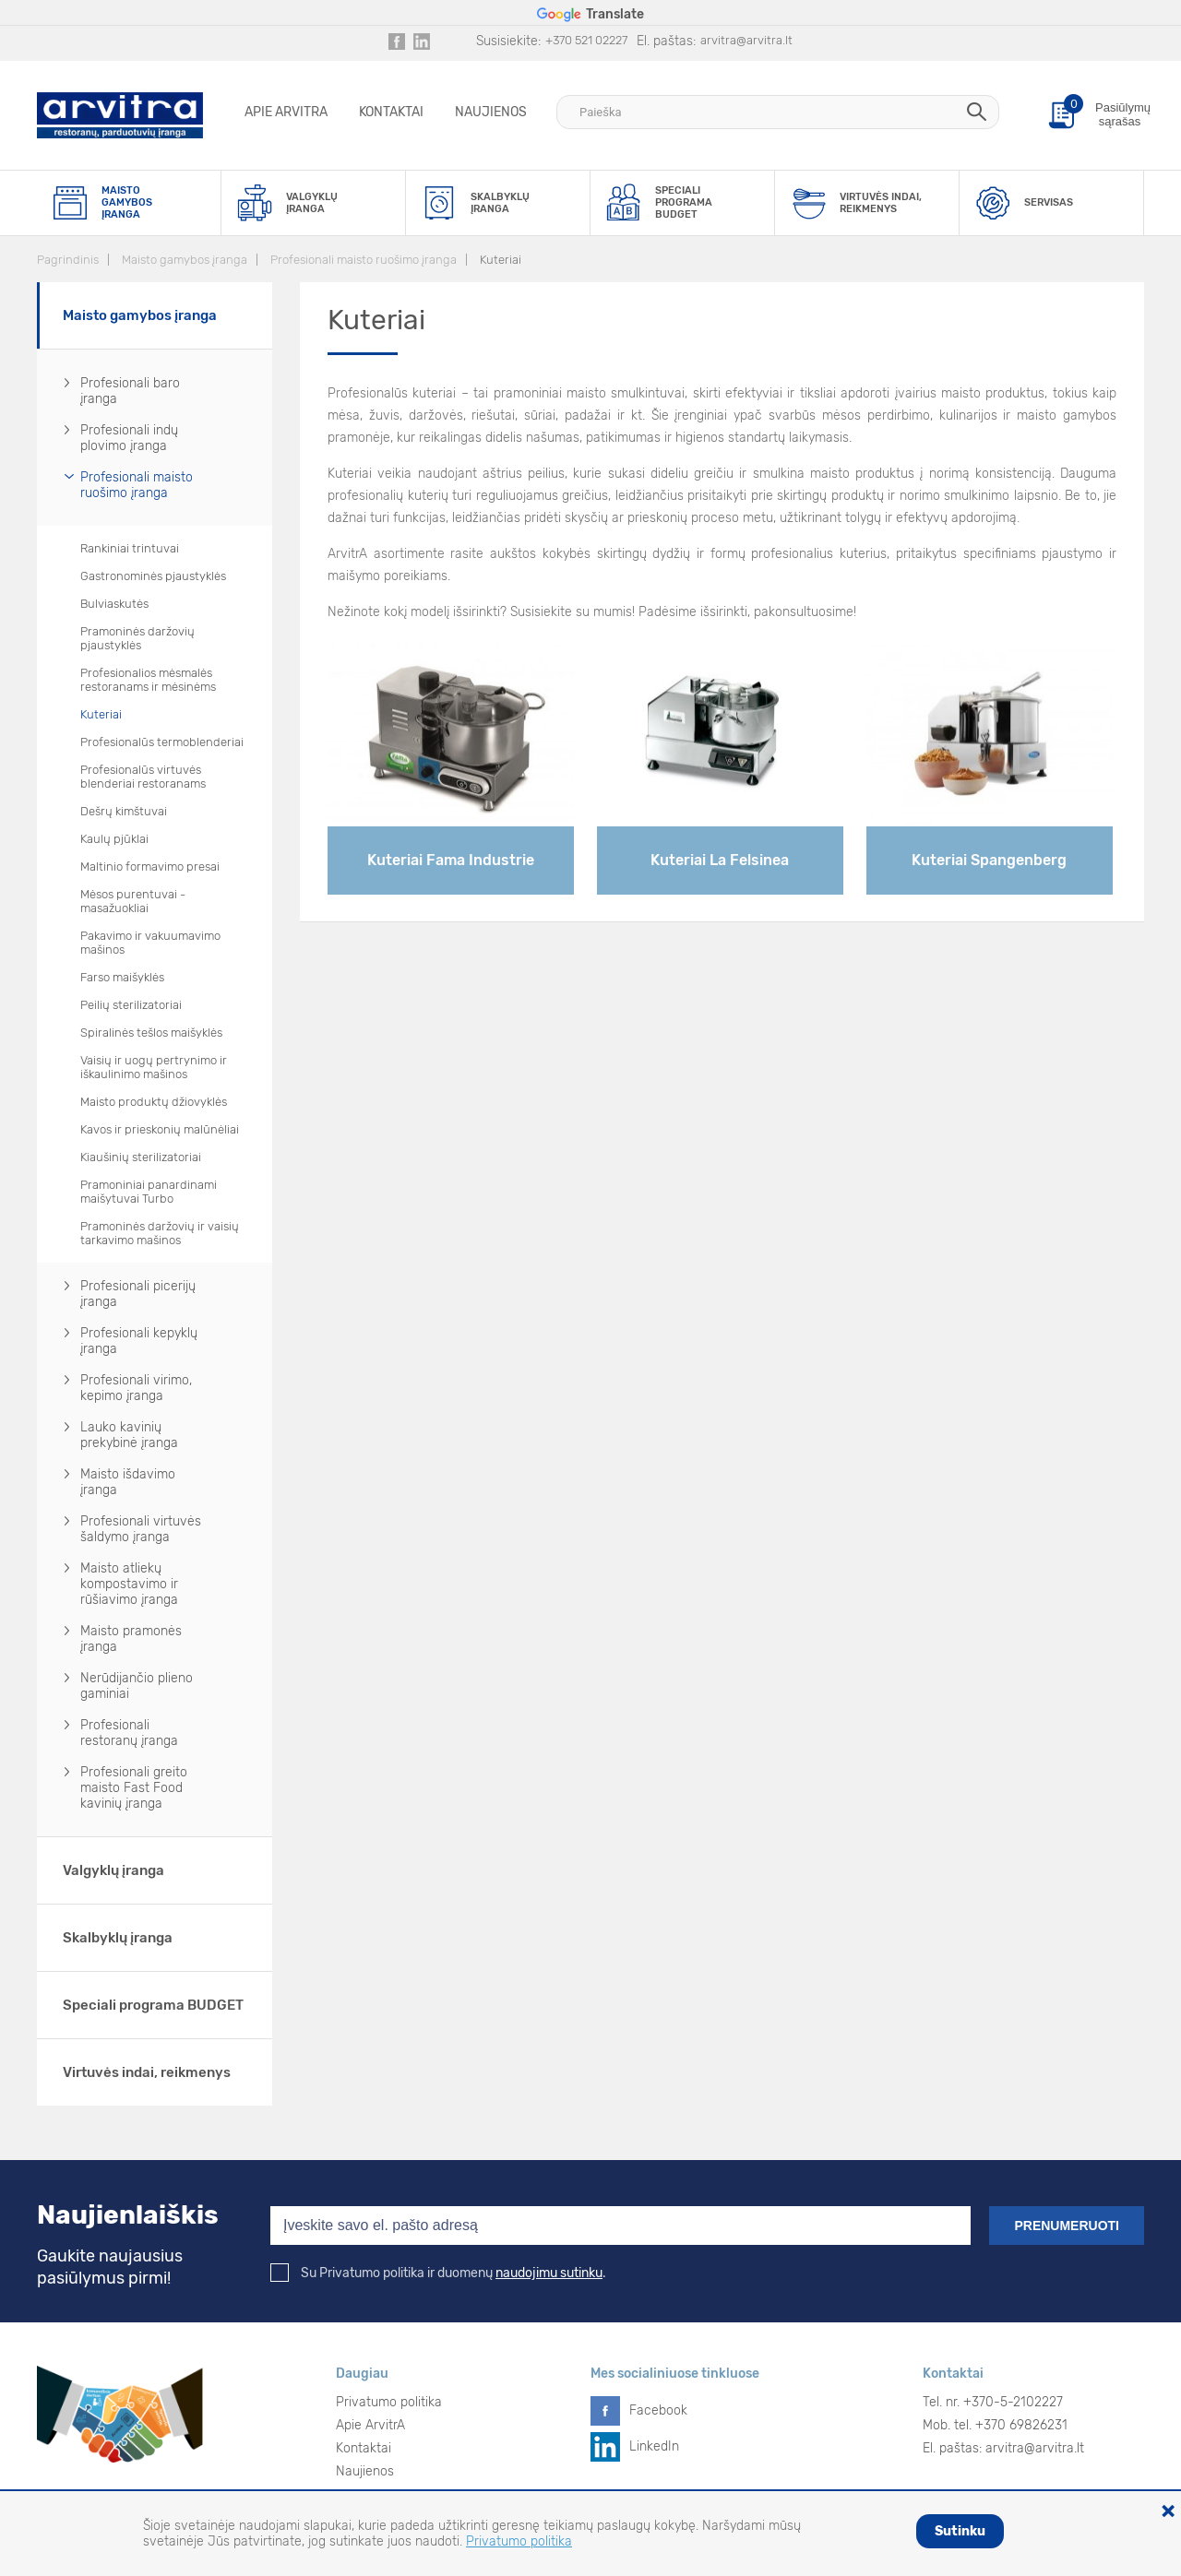 The width and height of the screenshot is (1181, 2576). What do you see at coordinates (586, 40) in the screenshot?
I see `+370 521 02227` at bounding box center [586, 40].